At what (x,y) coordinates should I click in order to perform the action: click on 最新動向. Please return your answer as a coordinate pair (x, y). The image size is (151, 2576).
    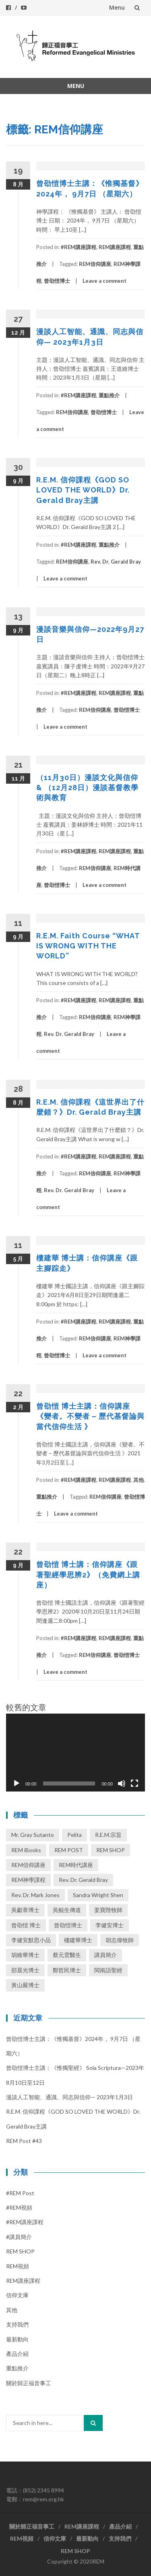
    Looking at the image, I should click on (17, 2339).